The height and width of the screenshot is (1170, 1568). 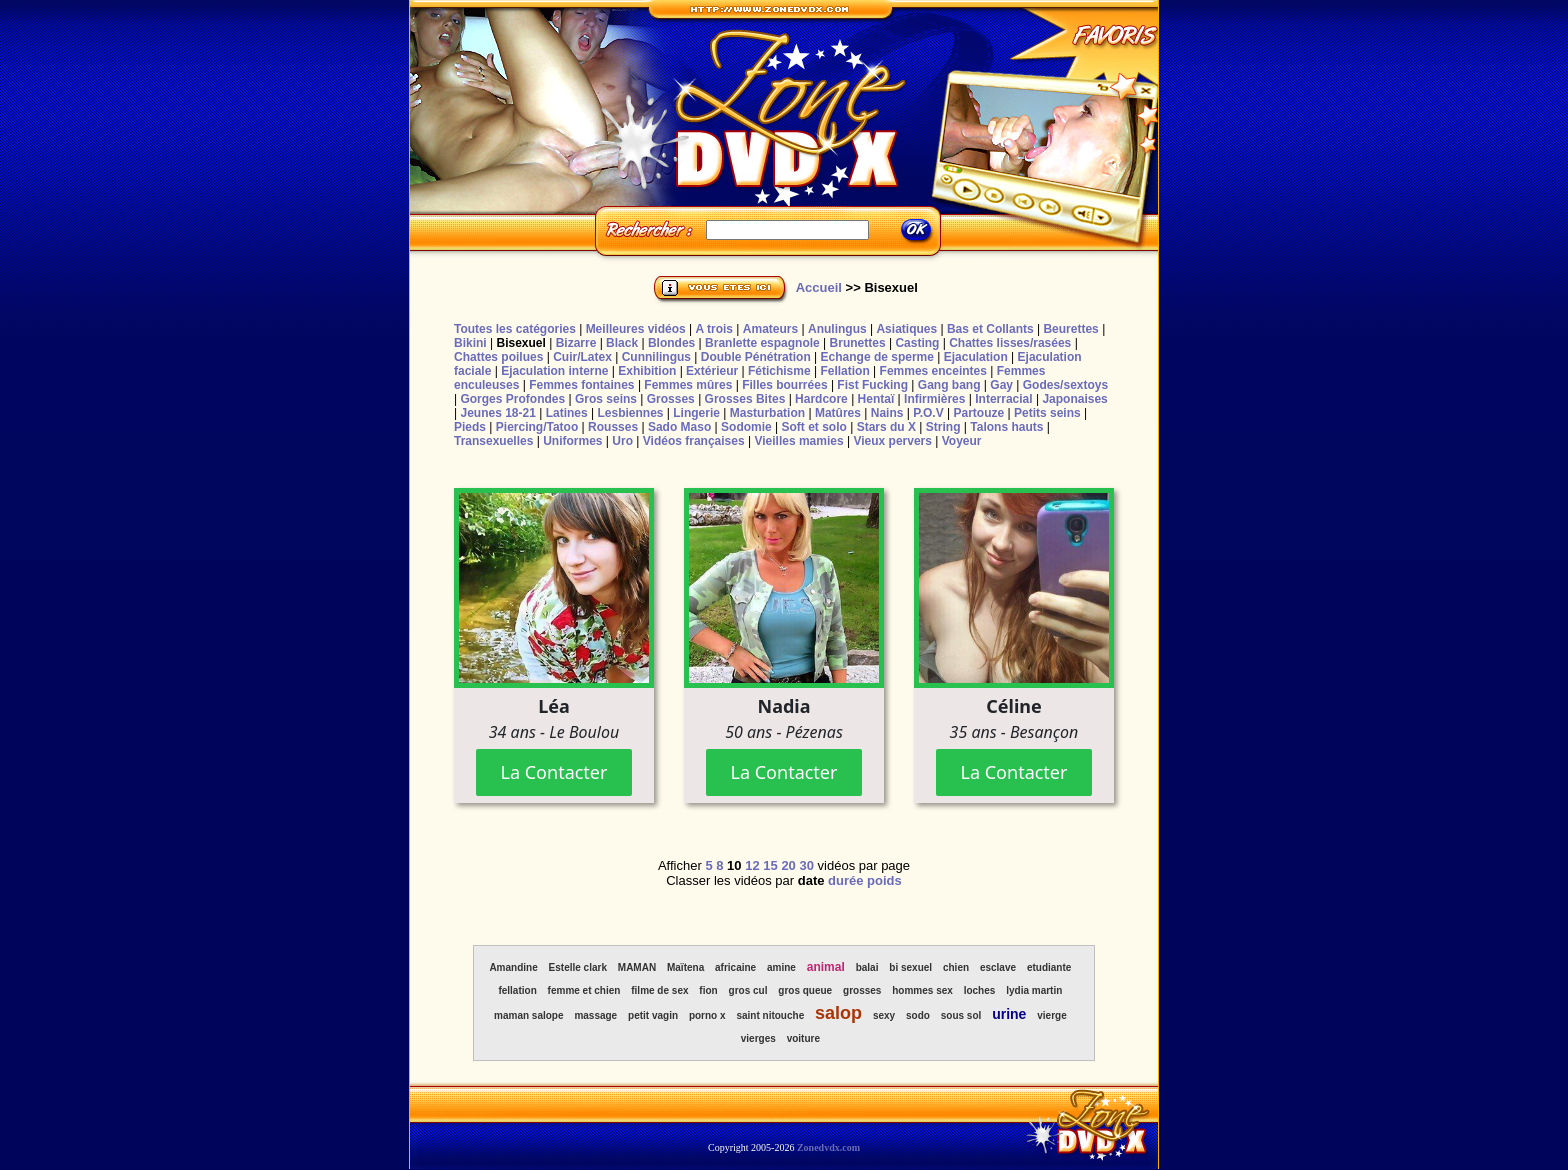 I want to click on hommes sex, so click(x=922, y=990).